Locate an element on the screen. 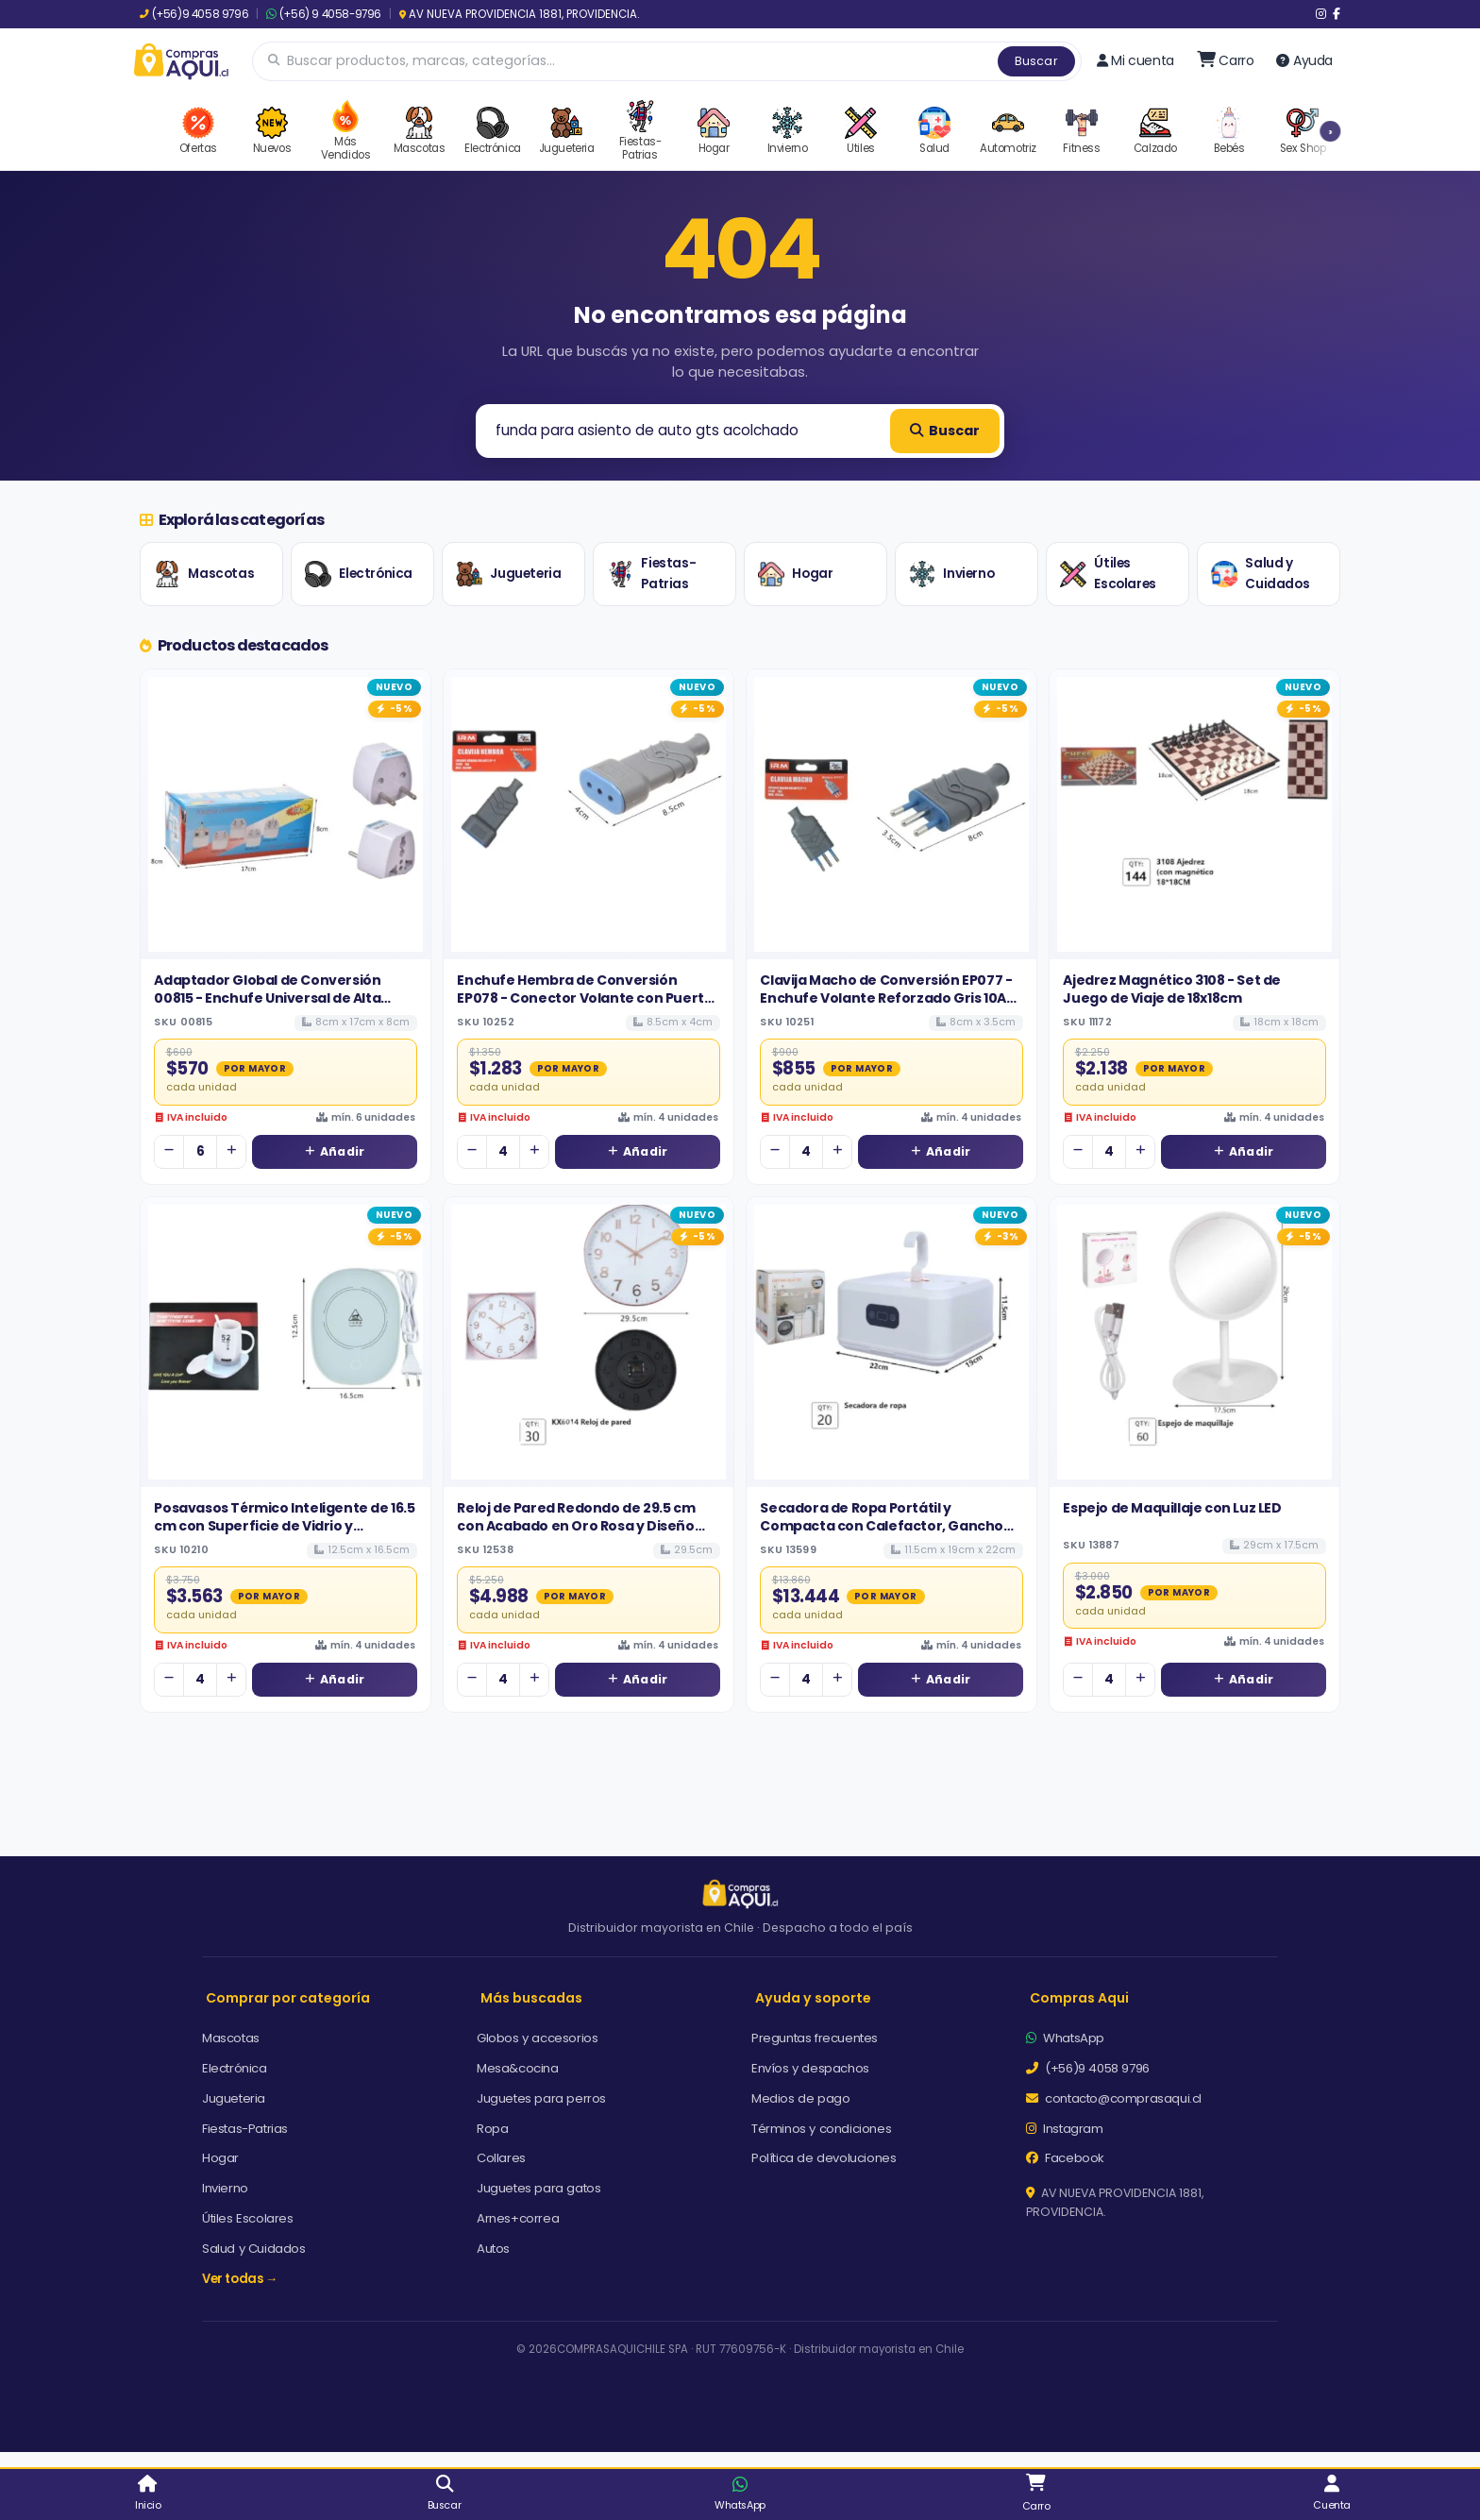  Juguetes para perros is located at coordinates (541, 2098).